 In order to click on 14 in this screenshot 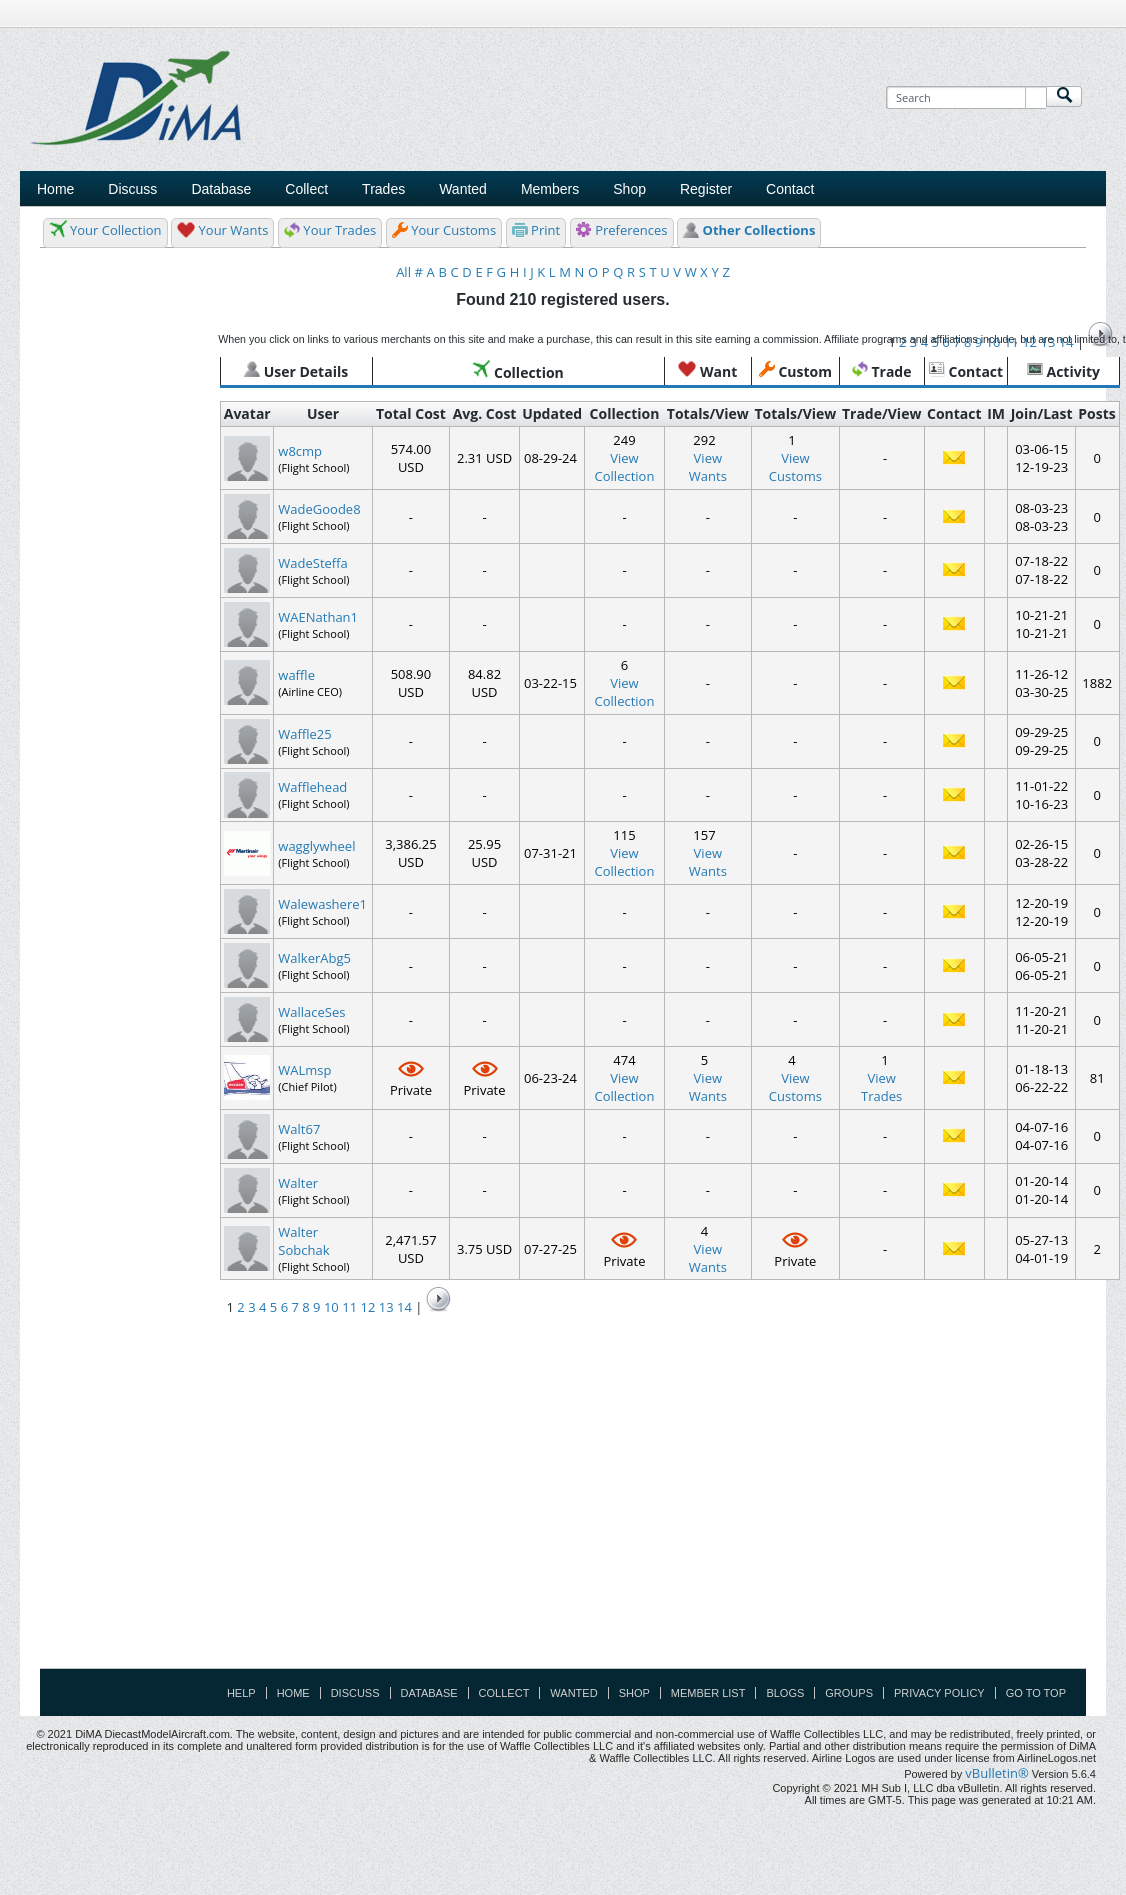, I will do `click(404, 1307)`.